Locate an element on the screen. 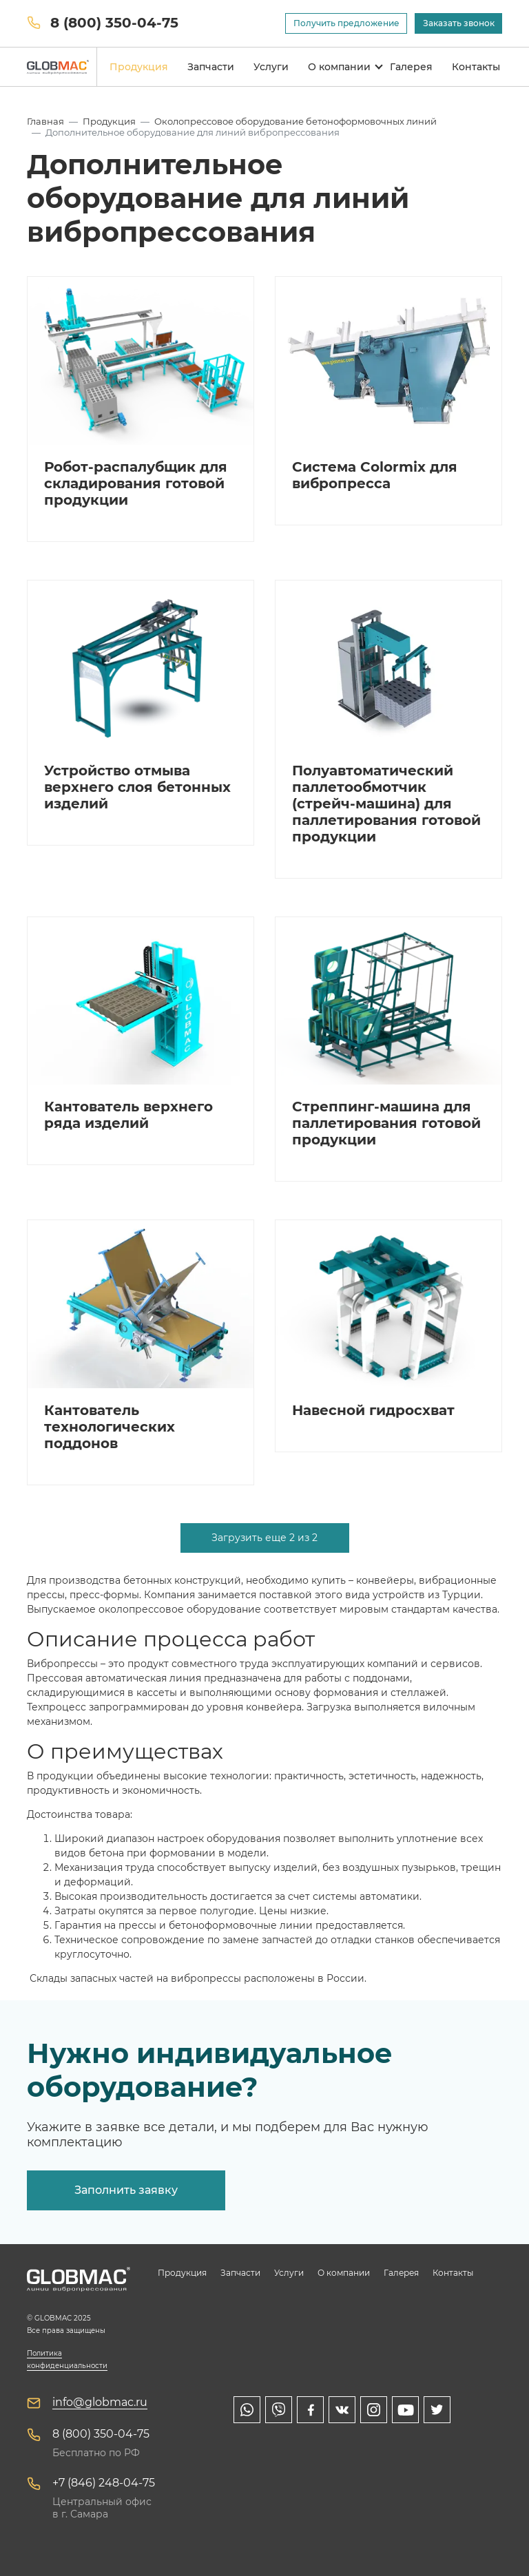 Image resolution: width=529 pixels, height=2576 pixels. Запчасти is located at coordinates (210, 67).